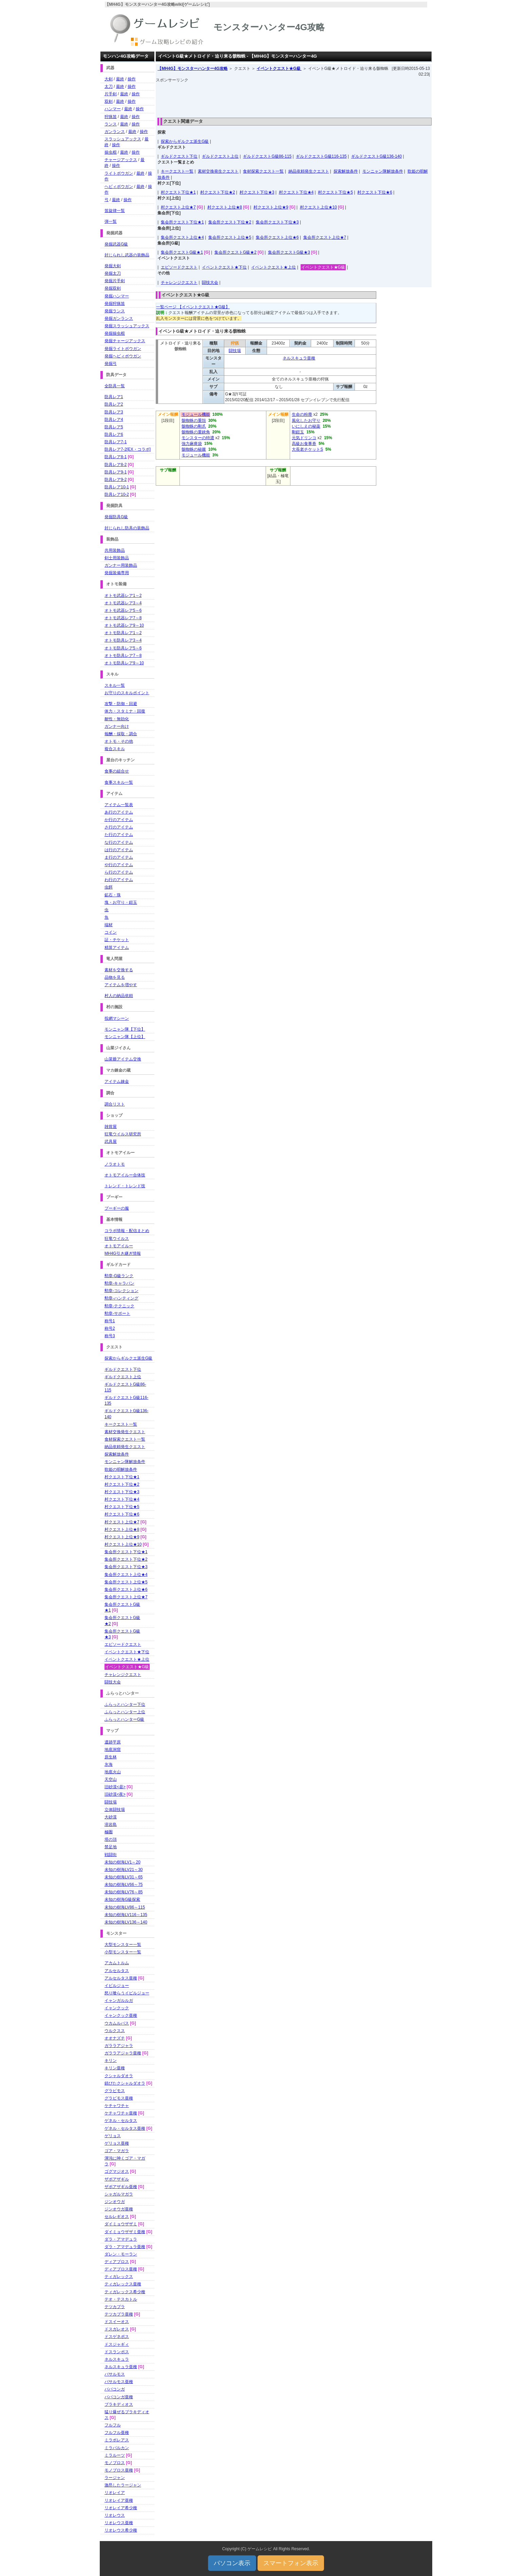 This screenshot has height=2576, width=532. Describe the element at coordinates (108, 1764) in the screenshot. I see `氷海` at that location.